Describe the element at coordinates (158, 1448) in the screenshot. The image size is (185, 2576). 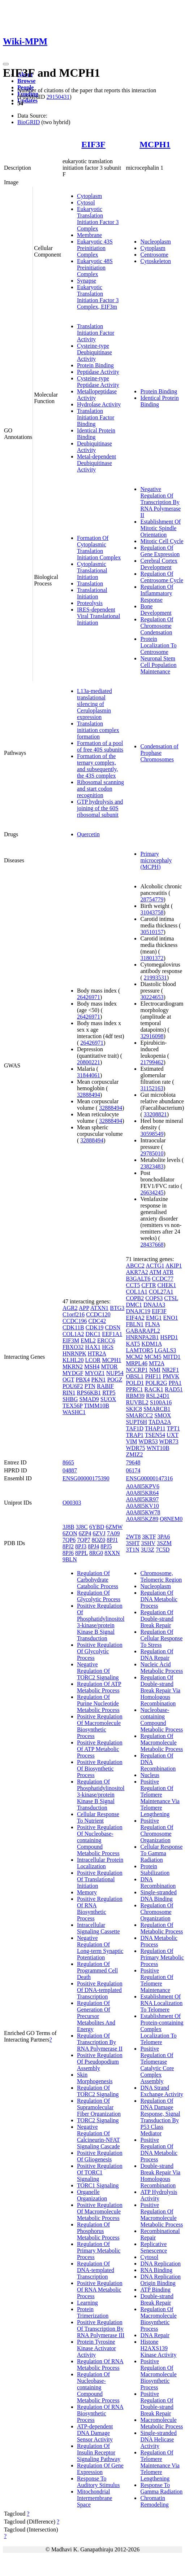
I see `WNT10B` at that location.